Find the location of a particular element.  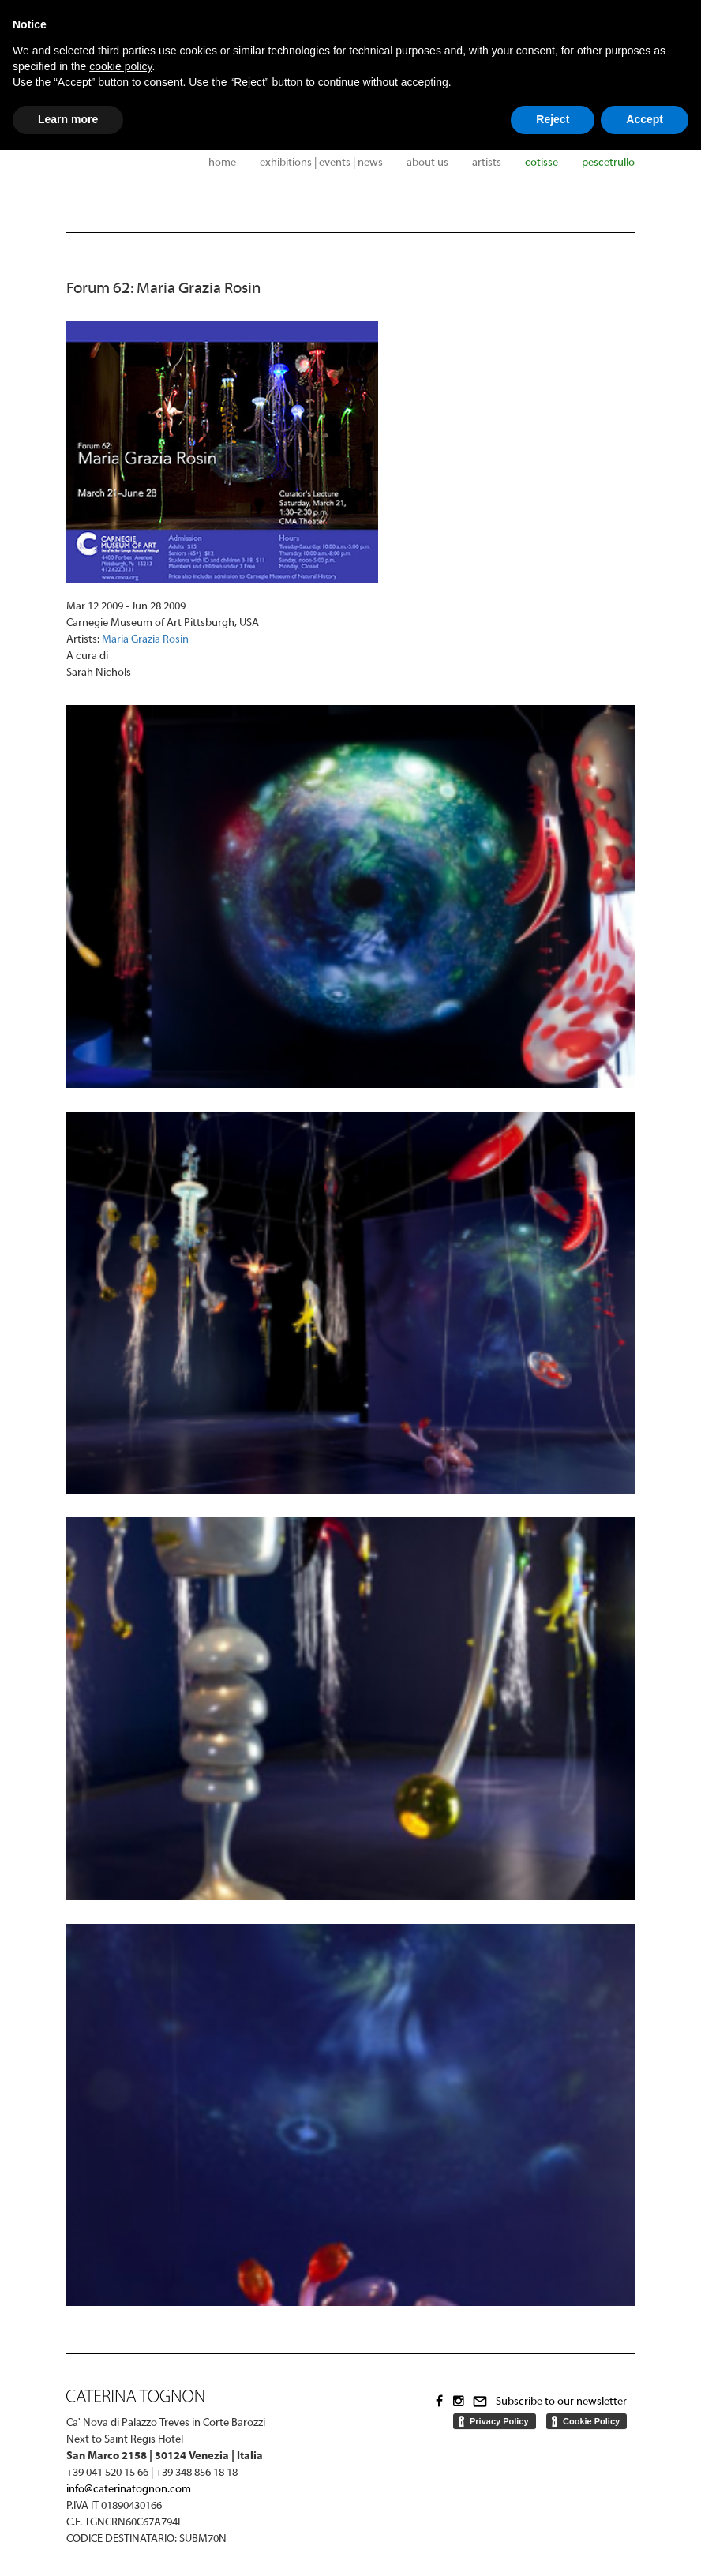

Home is located at coordinates (222, 163).